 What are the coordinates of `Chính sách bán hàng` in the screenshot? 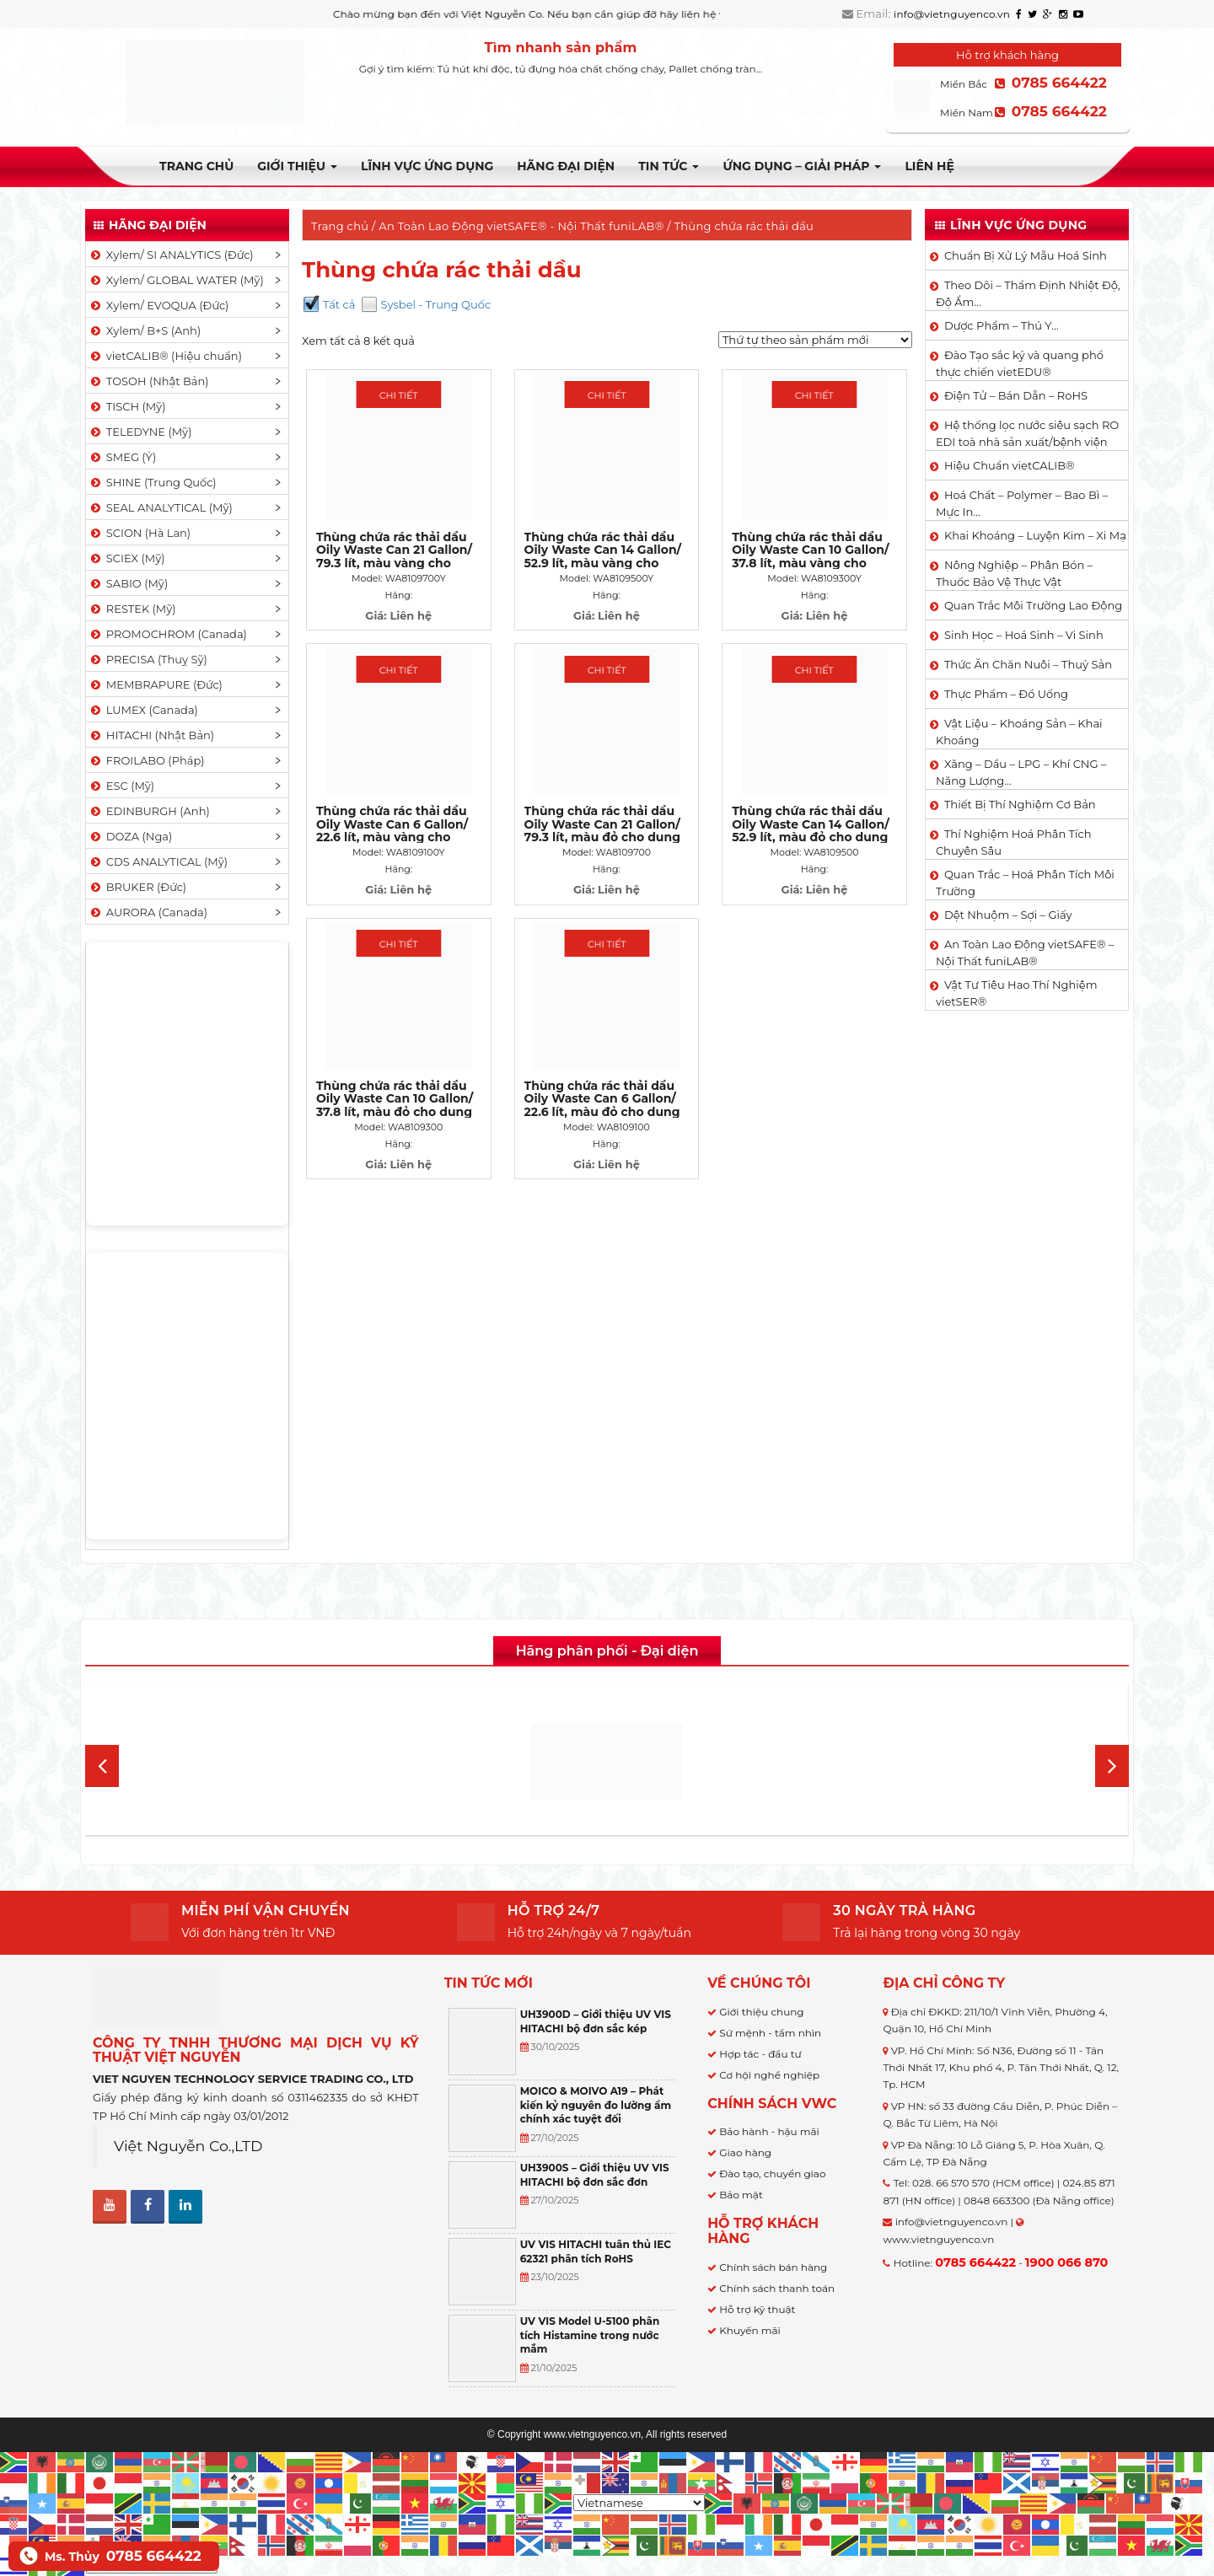 It's located at (773, 2267).